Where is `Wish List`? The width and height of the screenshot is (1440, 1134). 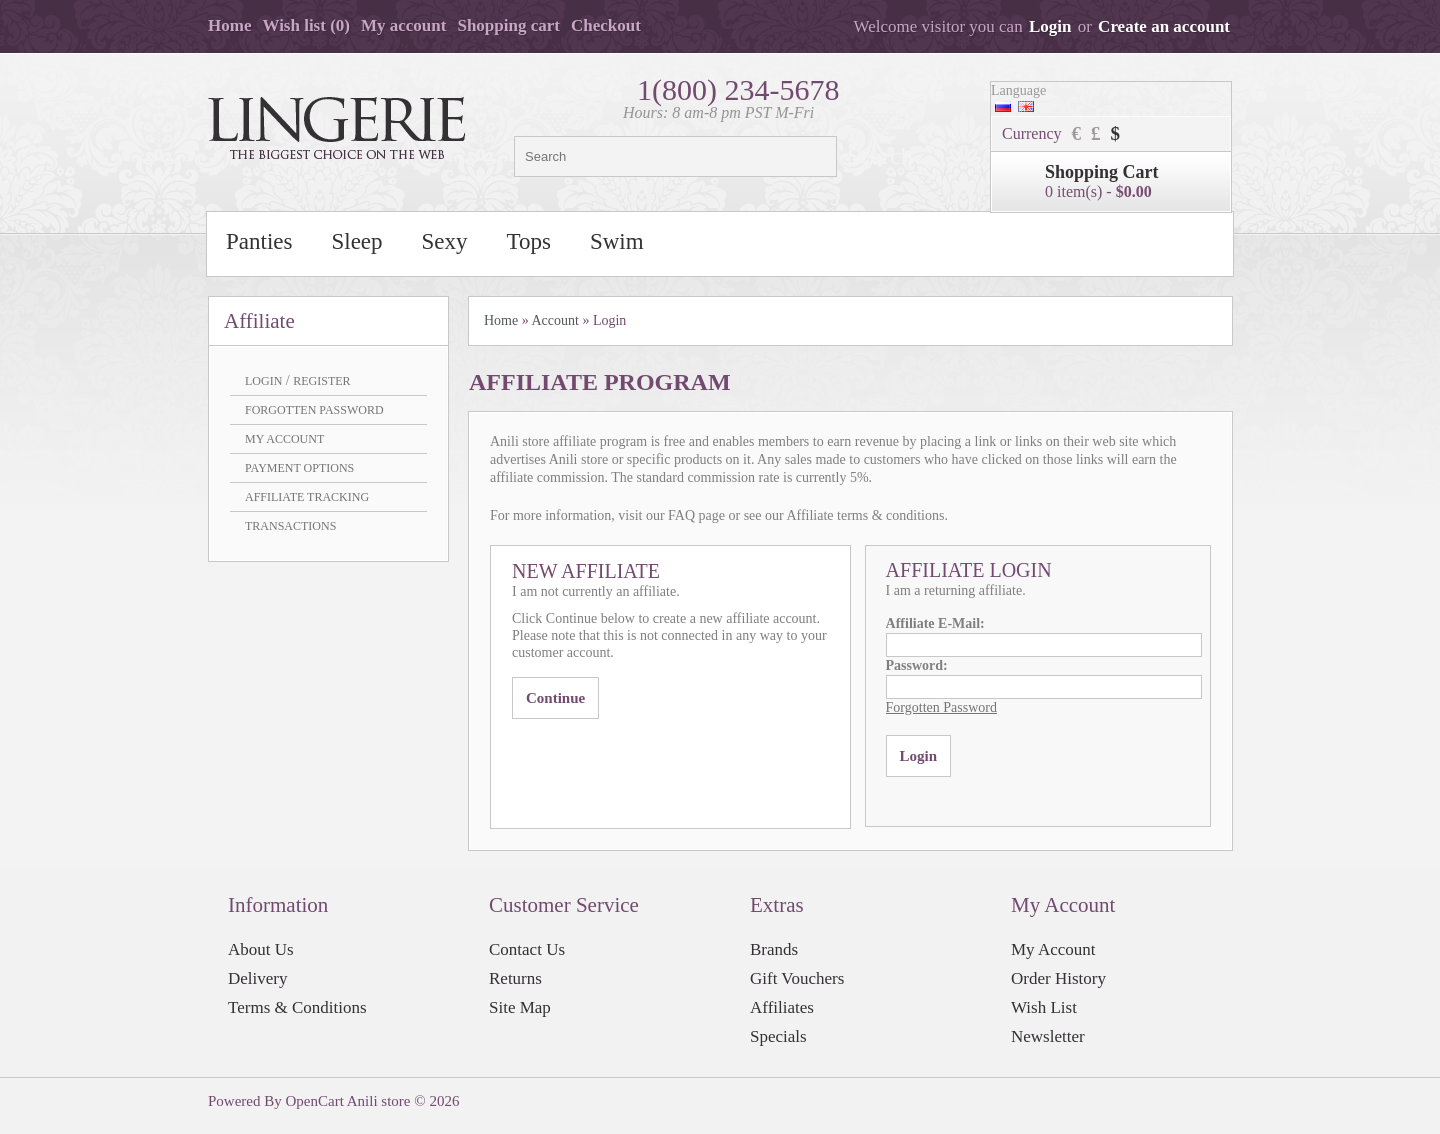 Wish List is located at coordinates (1044, 1007).